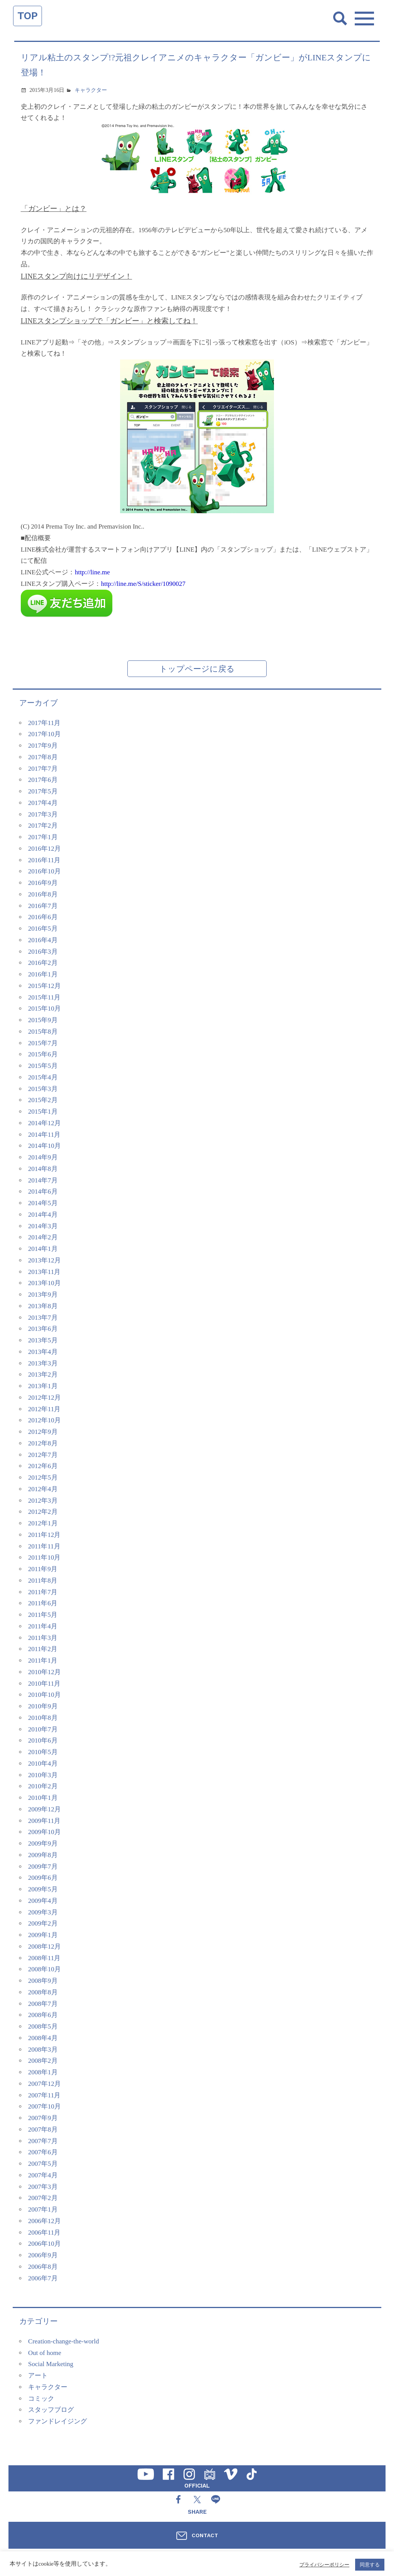  I want to click on 2011年7月, so click(42, 1592).